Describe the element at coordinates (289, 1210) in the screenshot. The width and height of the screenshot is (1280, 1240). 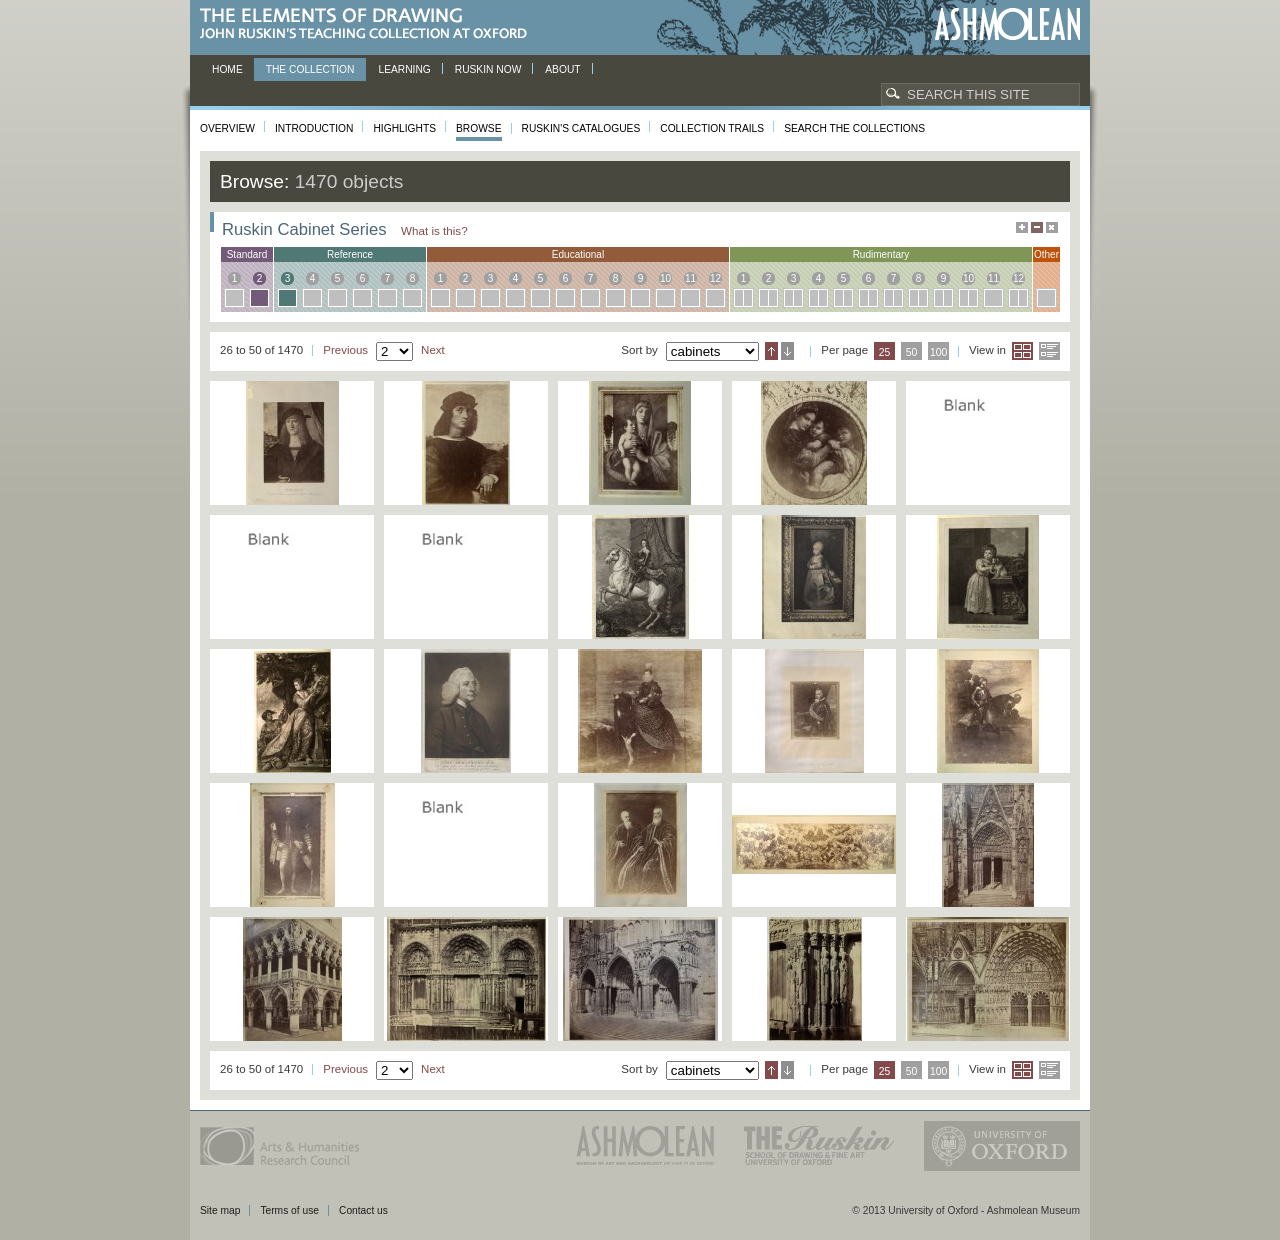
I see `Terms of use` at that location.